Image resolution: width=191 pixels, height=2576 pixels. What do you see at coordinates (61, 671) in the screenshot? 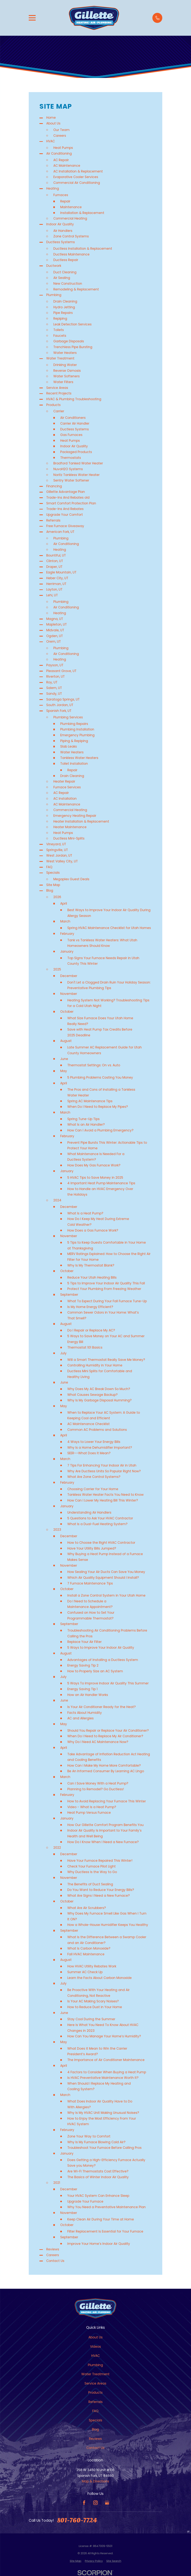
I see `Pleasant Grove, UT` at bounding box center [61, 671].